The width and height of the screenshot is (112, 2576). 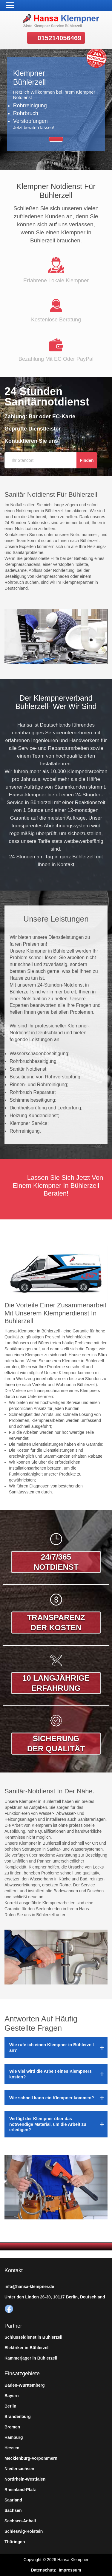 I want to click on Kammerjäger in Bühlerzell, so click(x=30, y=2358).